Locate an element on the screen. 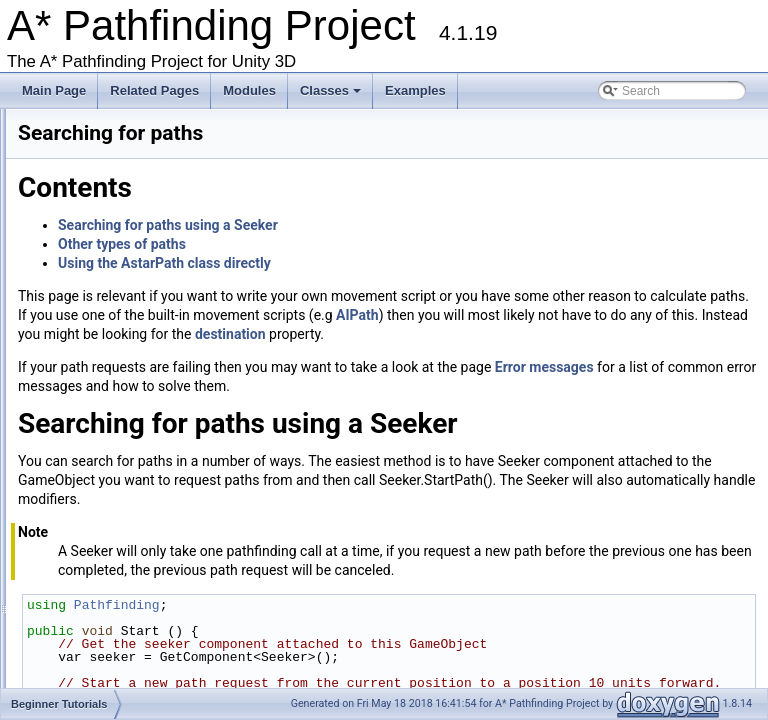  Classes is located at coordinates (332, 96).